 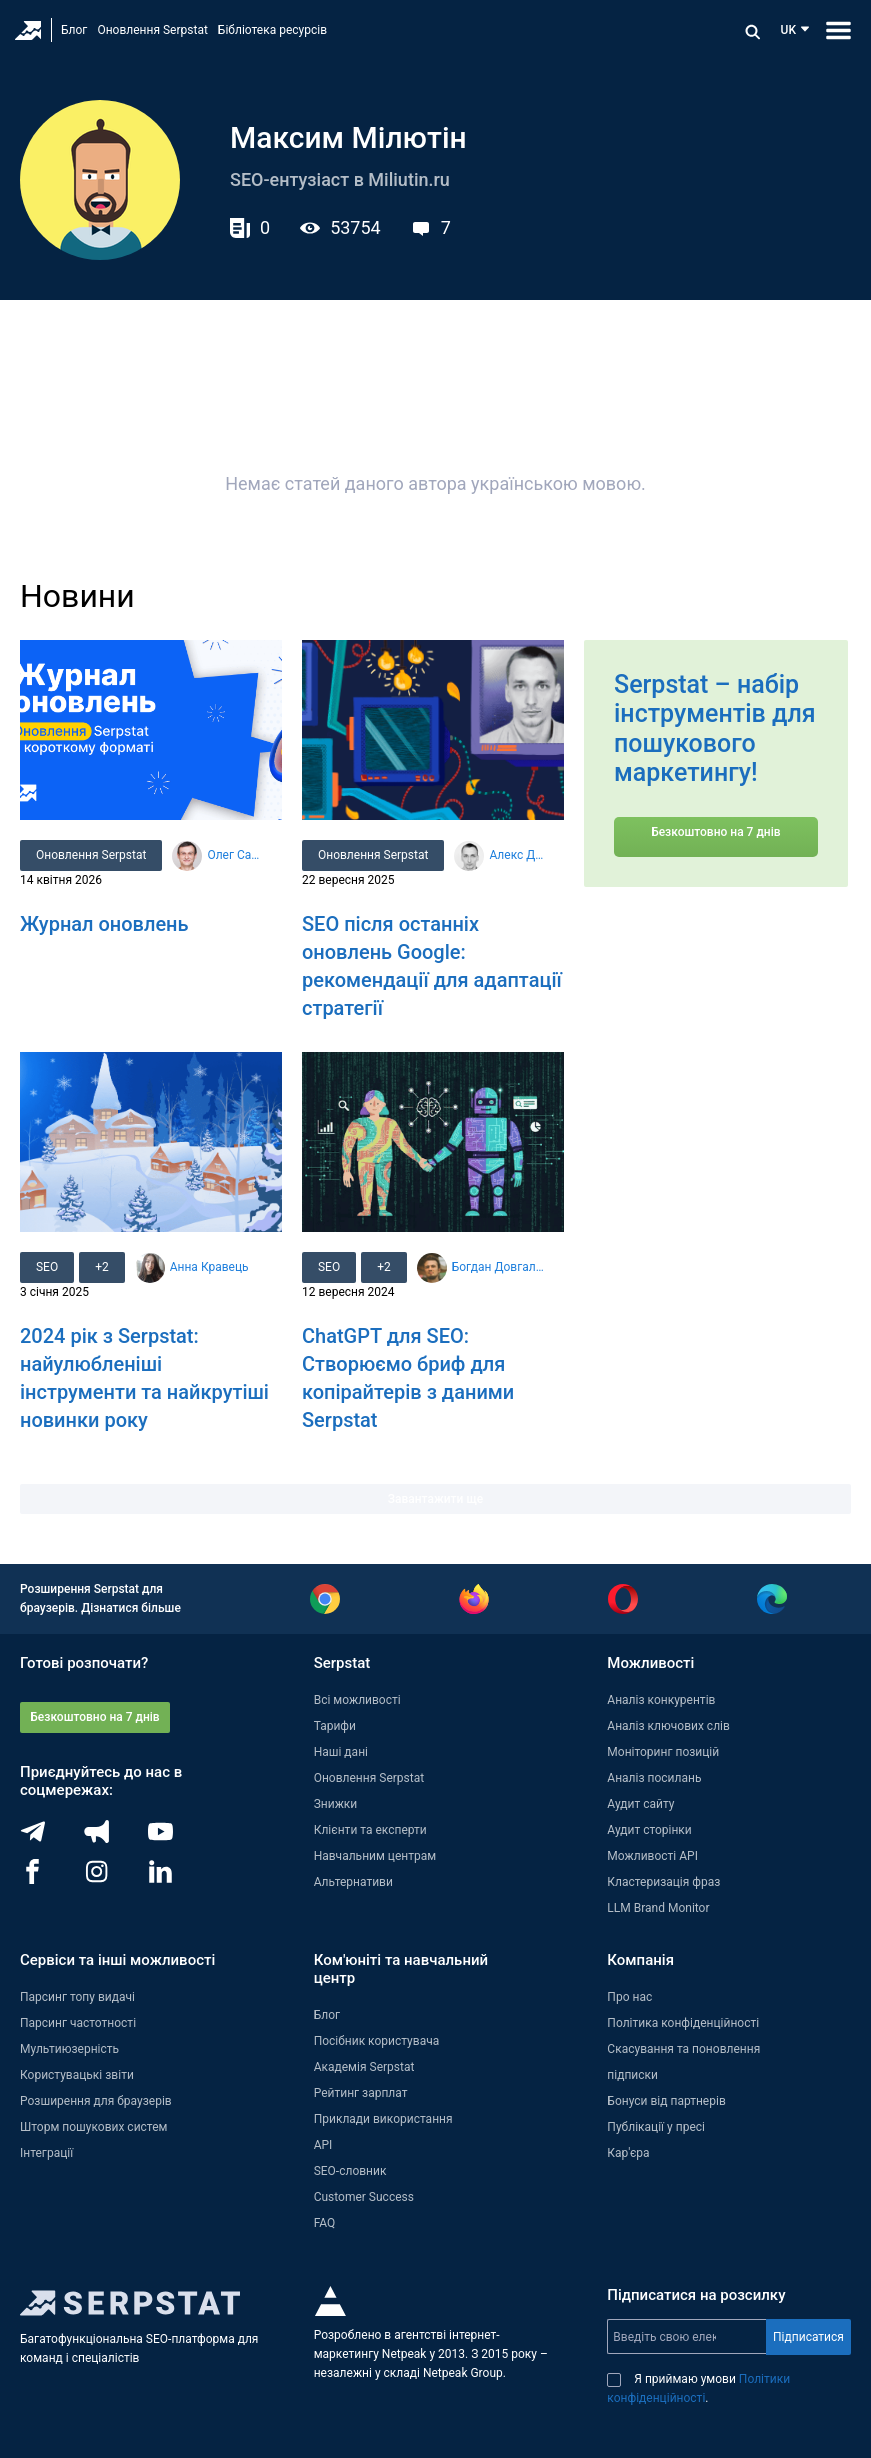 What do you see at coordinates (77, 2075) in the screenshot?
I see `Користувацькі звіти` at bounding box center [77, 2075].